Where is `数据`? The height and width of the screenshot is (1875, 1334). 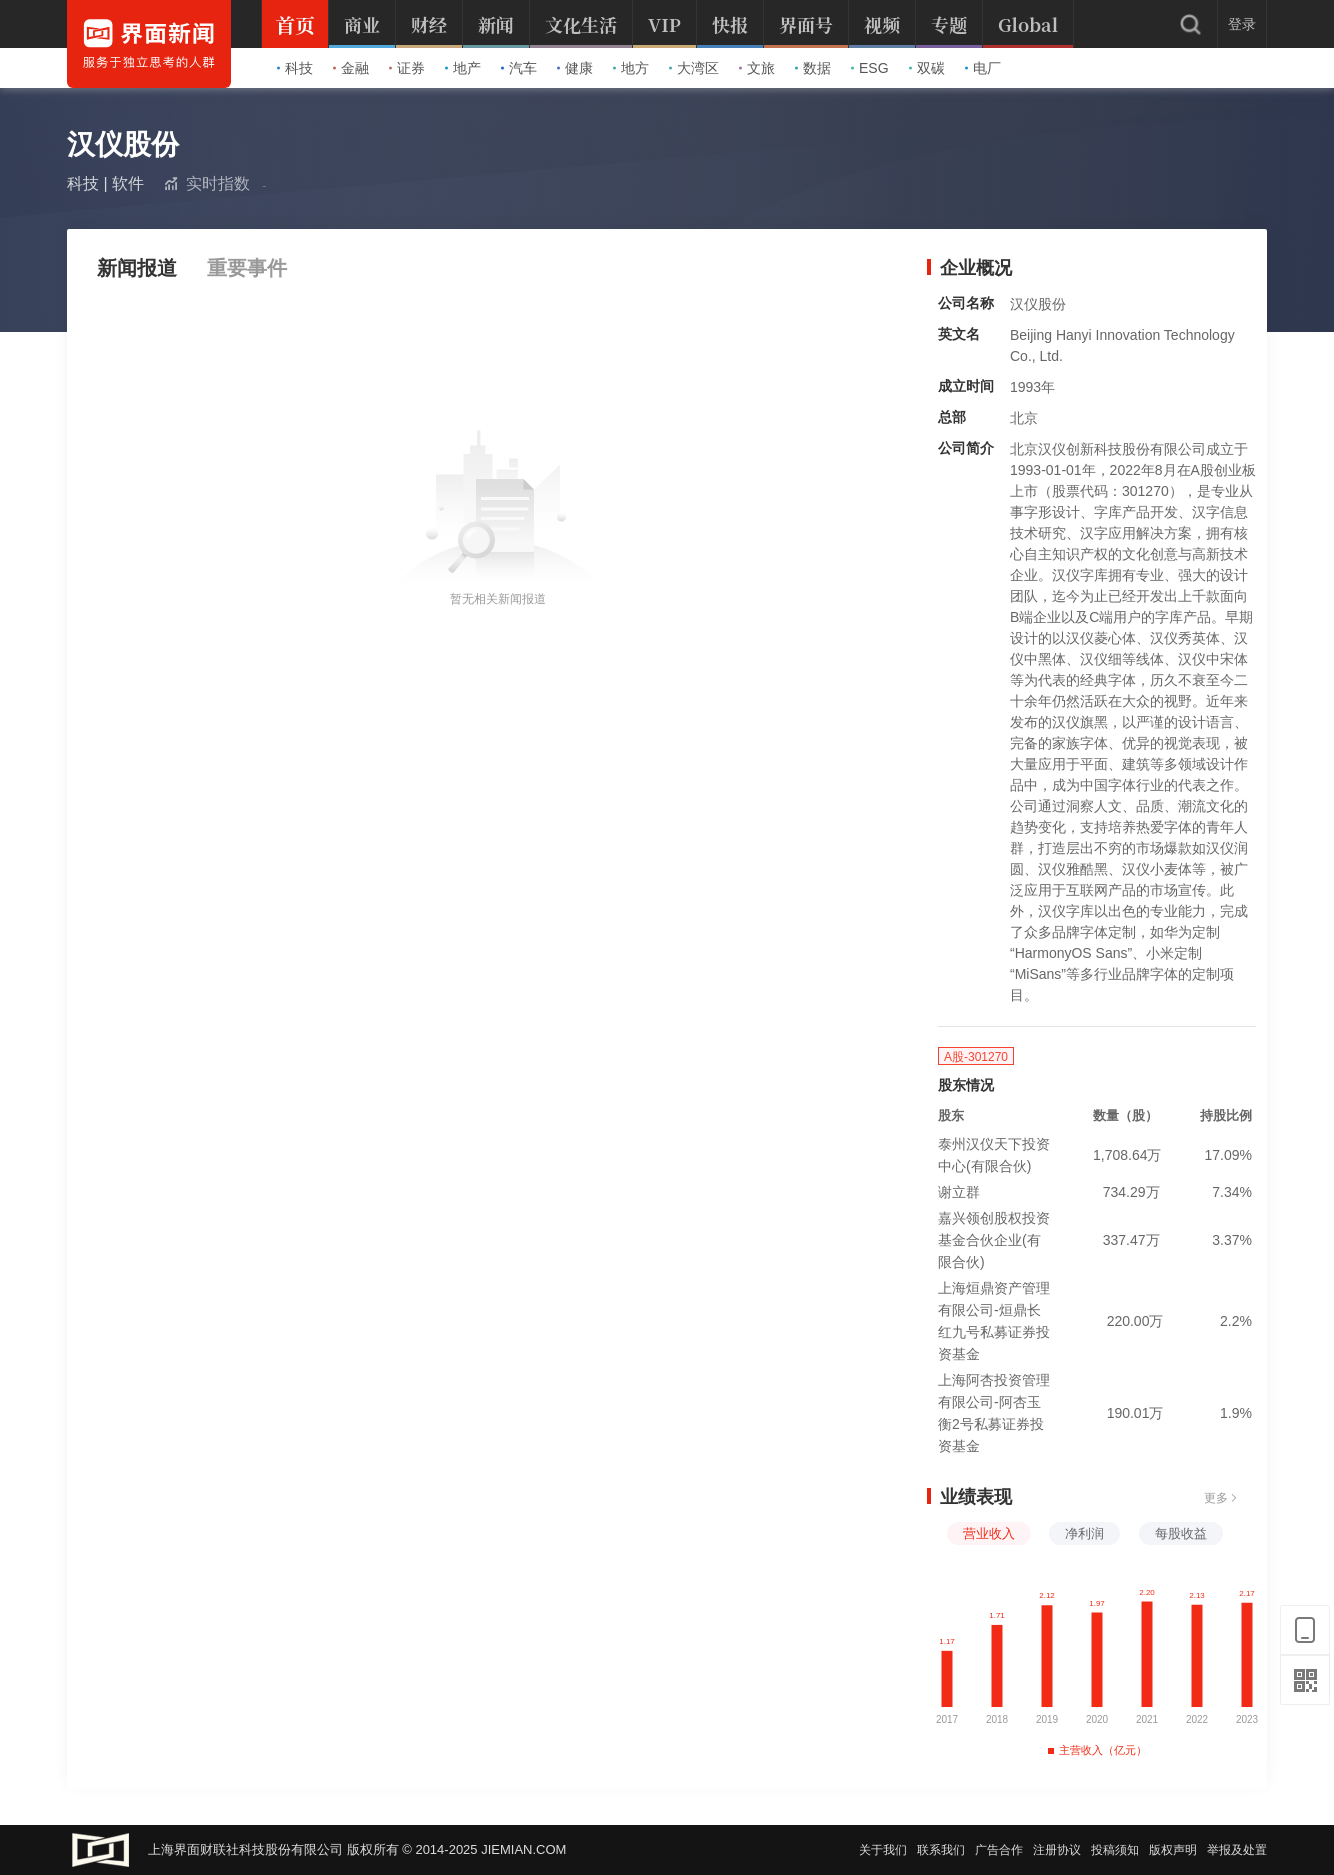 数据 is located at coordinates (813, 68).